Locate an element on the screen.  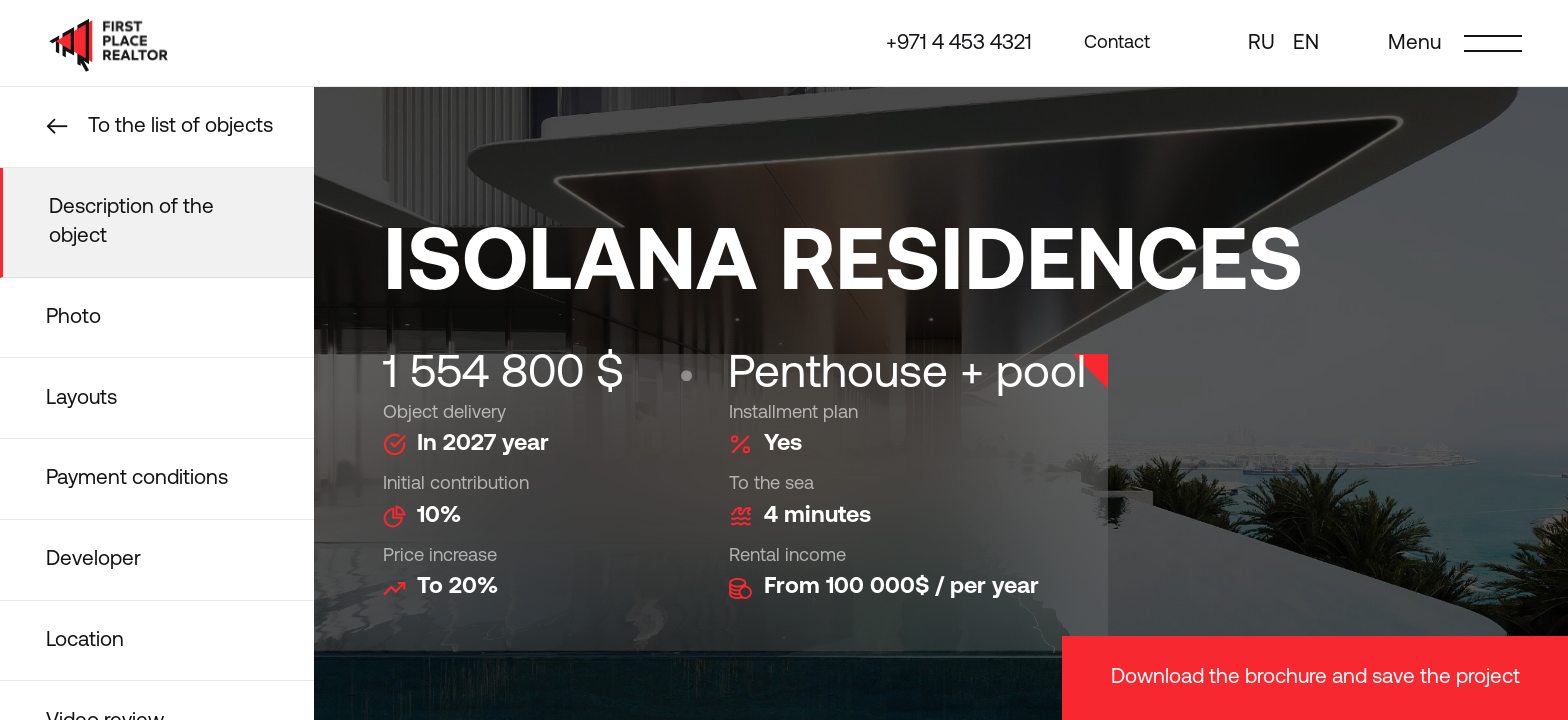
ru is located at coordinates (1261, 43).